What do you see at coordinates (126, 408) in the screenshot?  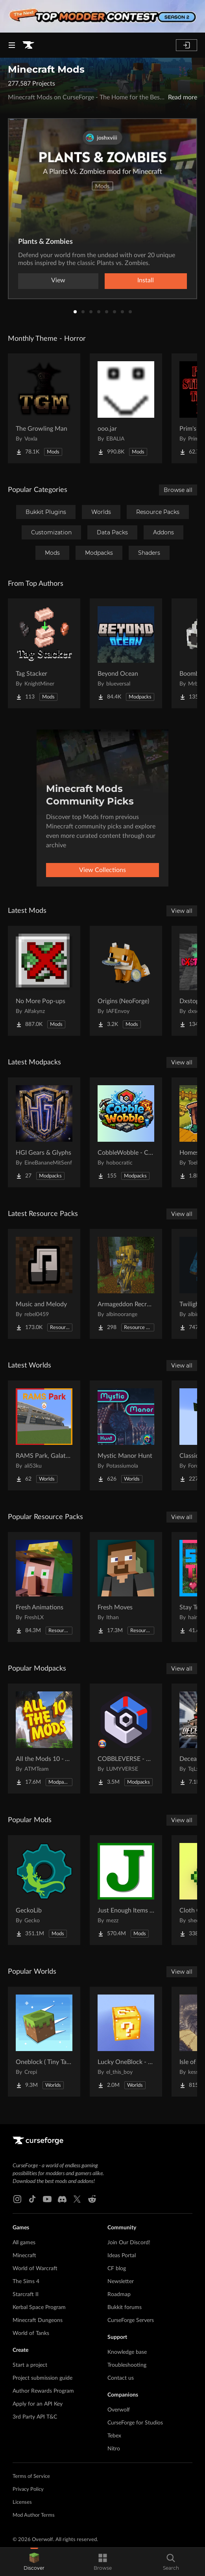 I see `[Go to ooo.jar Project Page]` at bounding box center [126, 408].